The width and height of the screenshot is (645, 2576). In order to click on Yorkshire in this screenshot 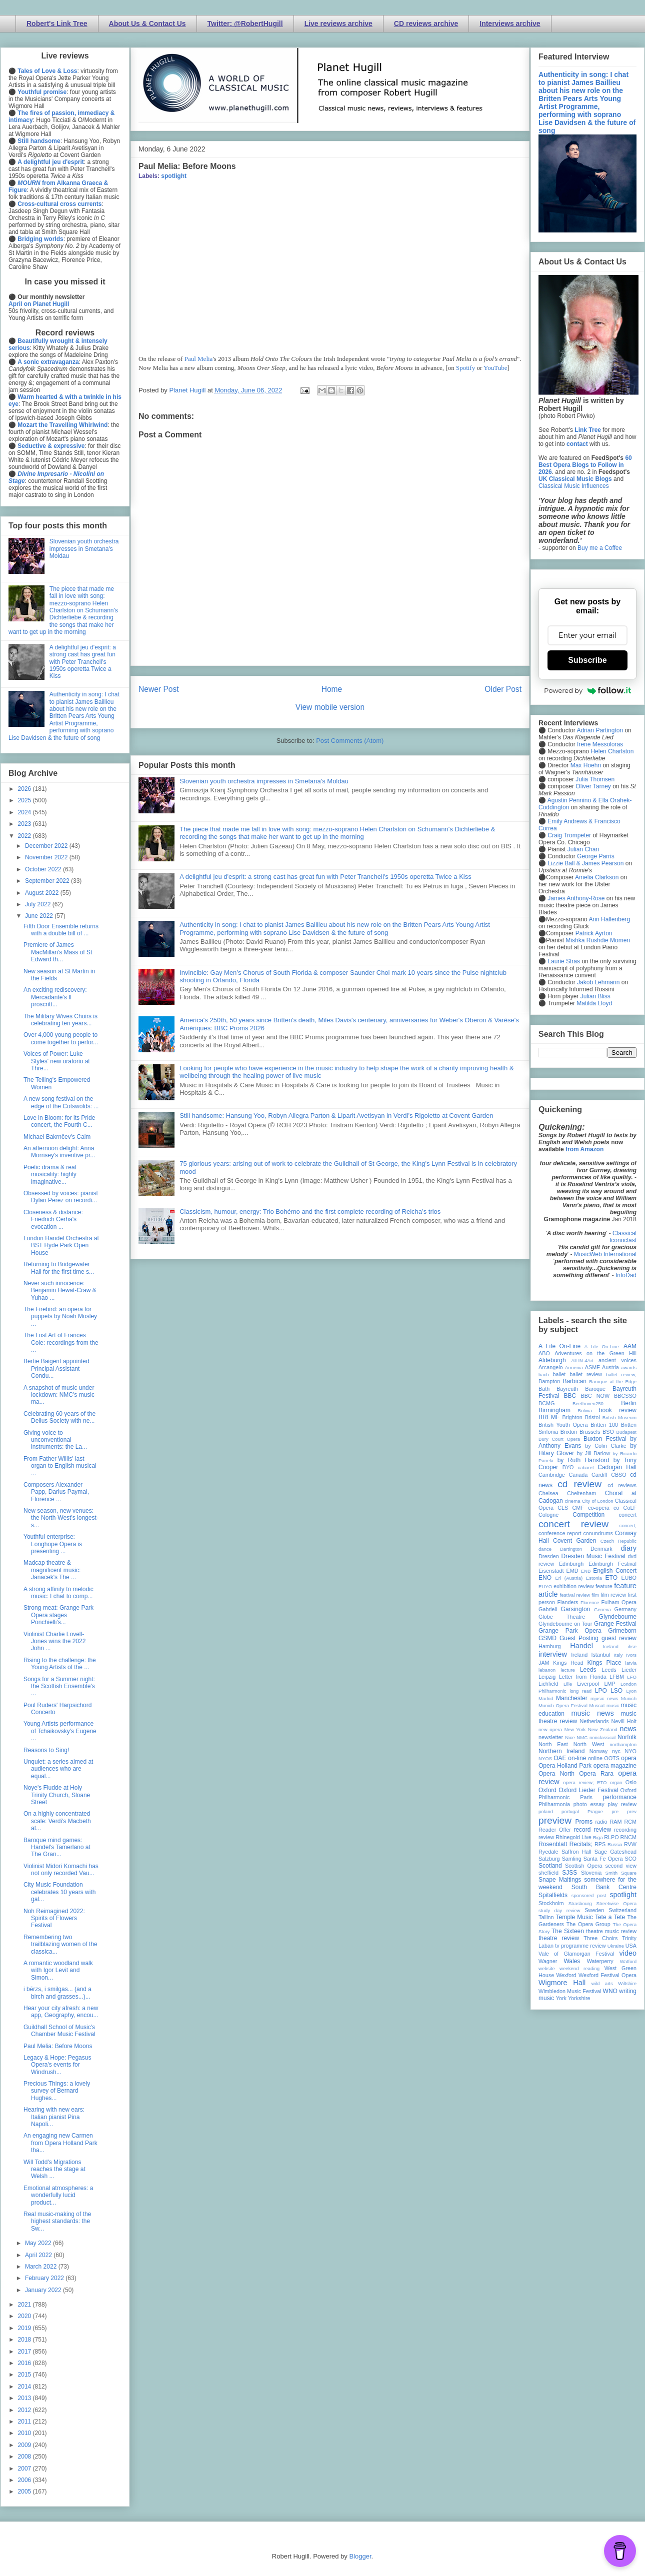, I will do `click(579, 1998)`.